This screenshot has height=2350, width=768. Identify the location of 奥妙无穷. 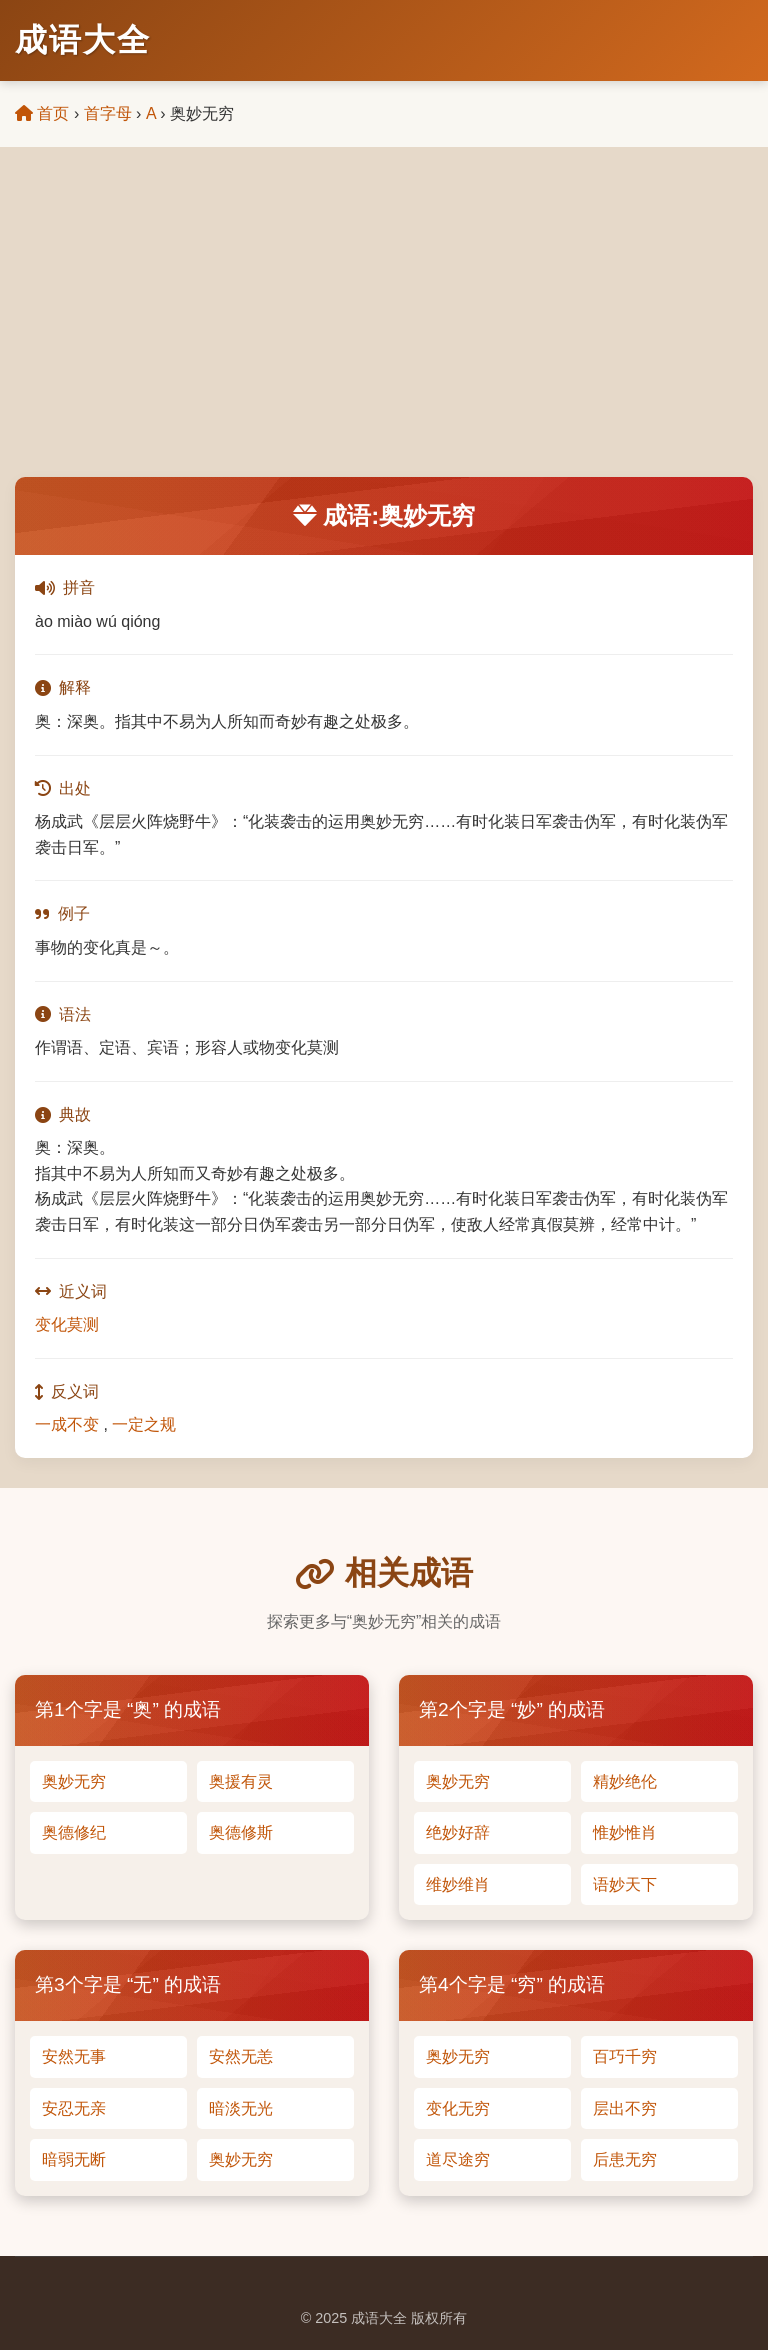
(74, 1781).